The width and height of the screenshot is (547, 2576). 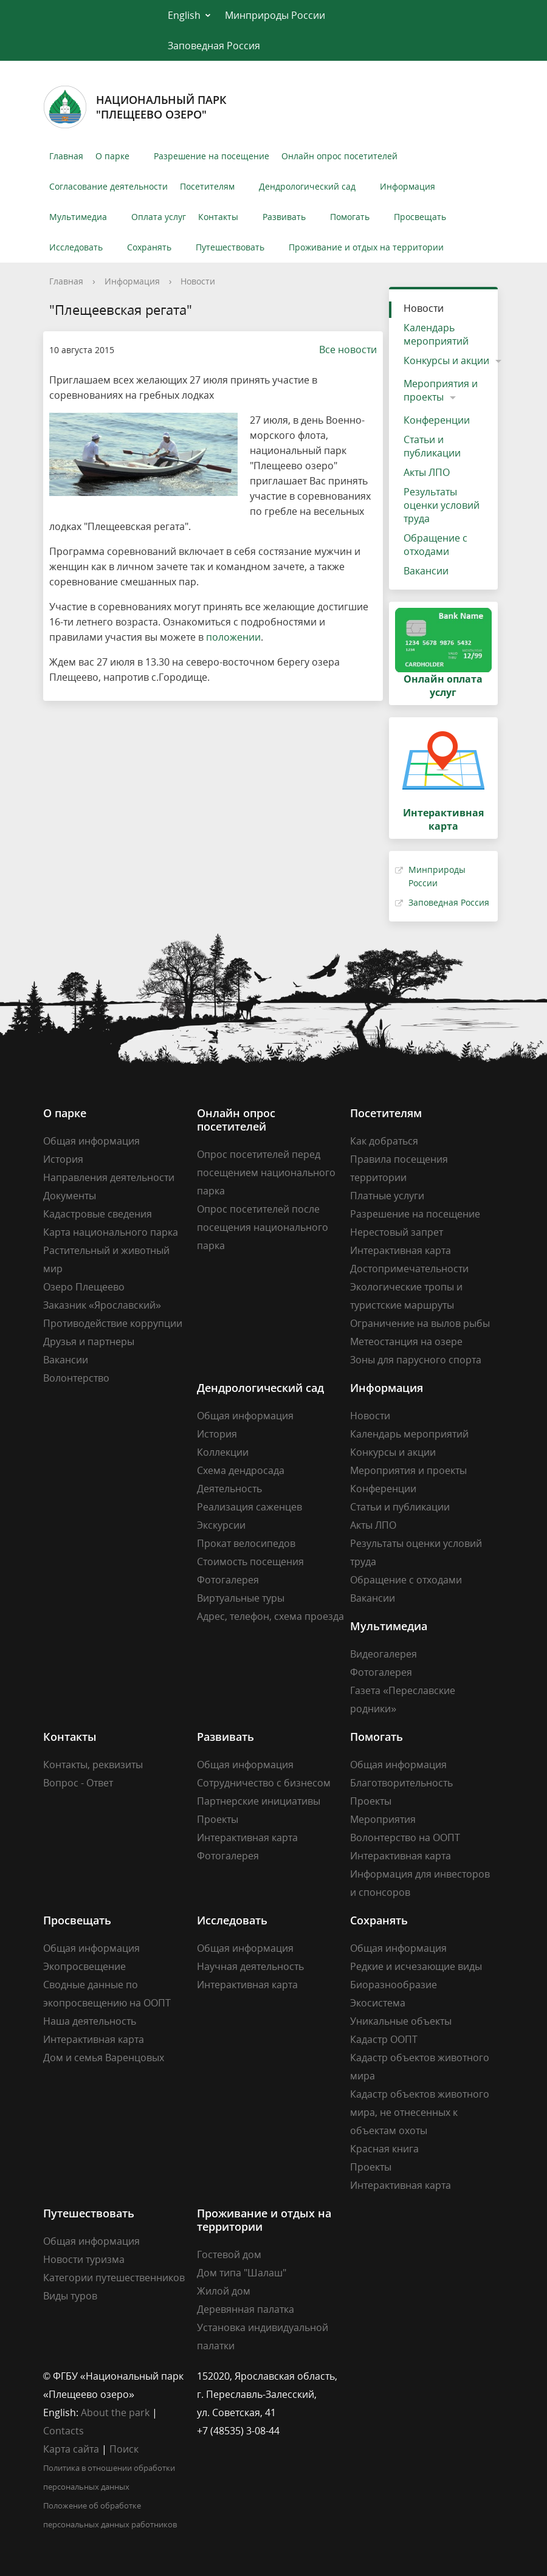 I want to click on Партнерские инициативы, so click(x=258, y=1801).